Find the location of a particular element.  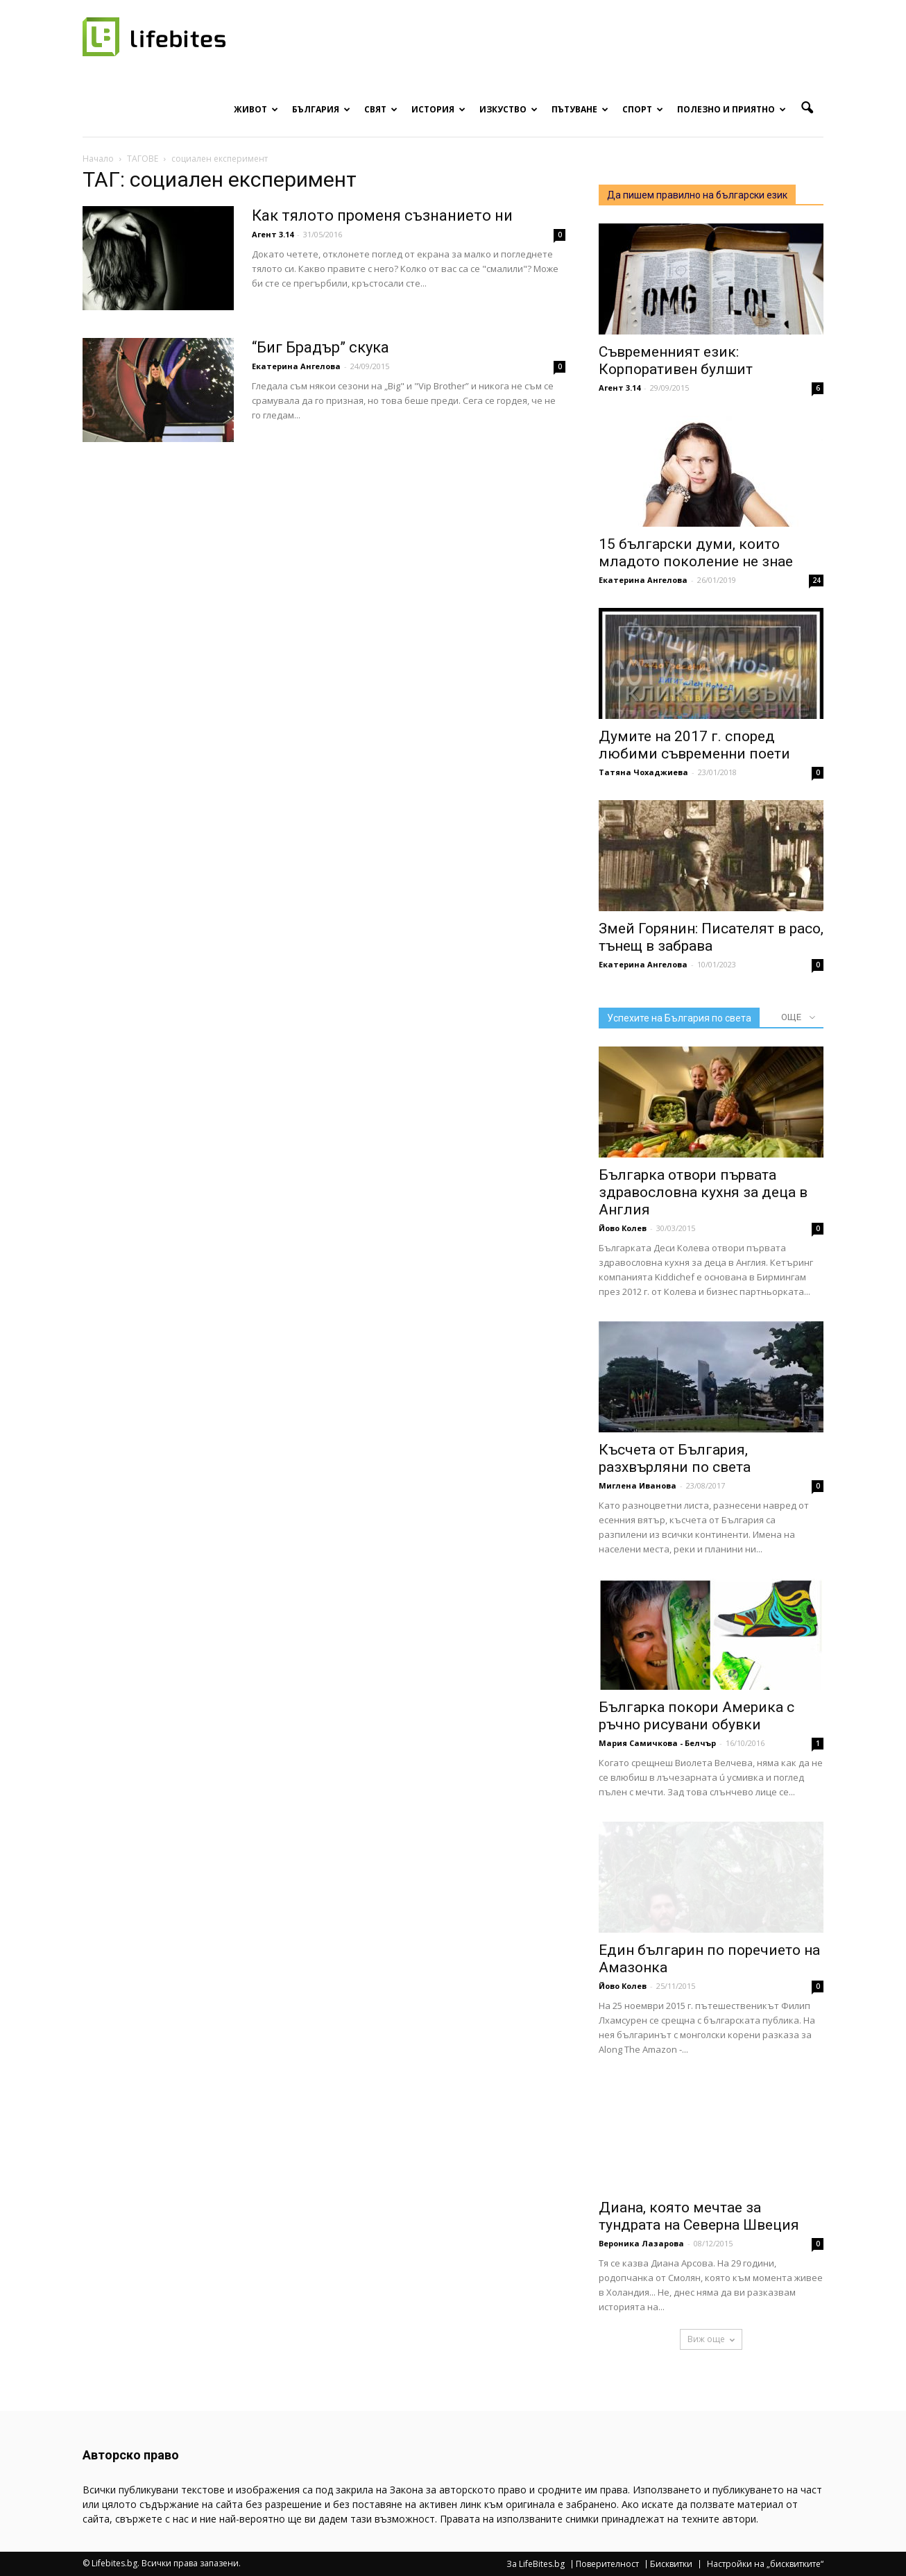

Свят is located at coordinates (381, 109).